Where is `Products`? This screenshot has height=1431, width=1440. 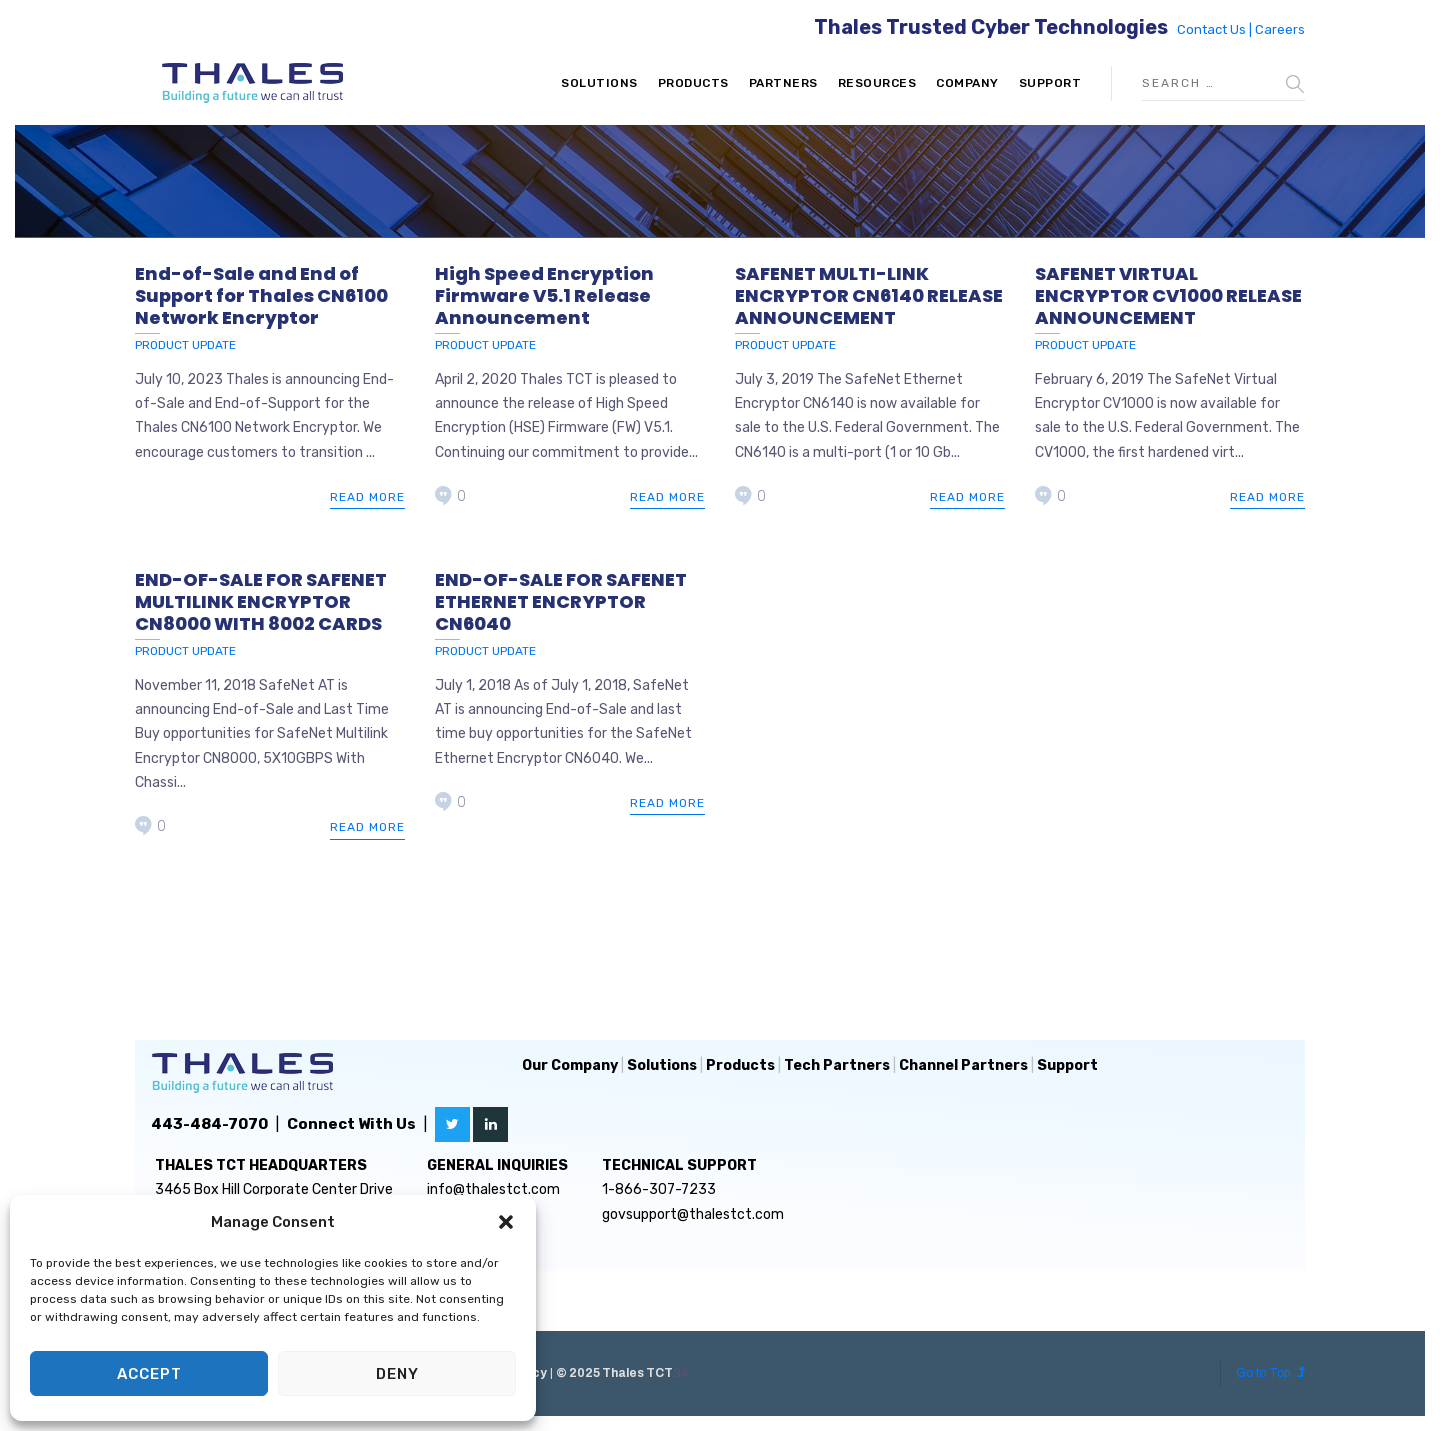
Products is located at coordinates (693, 83).